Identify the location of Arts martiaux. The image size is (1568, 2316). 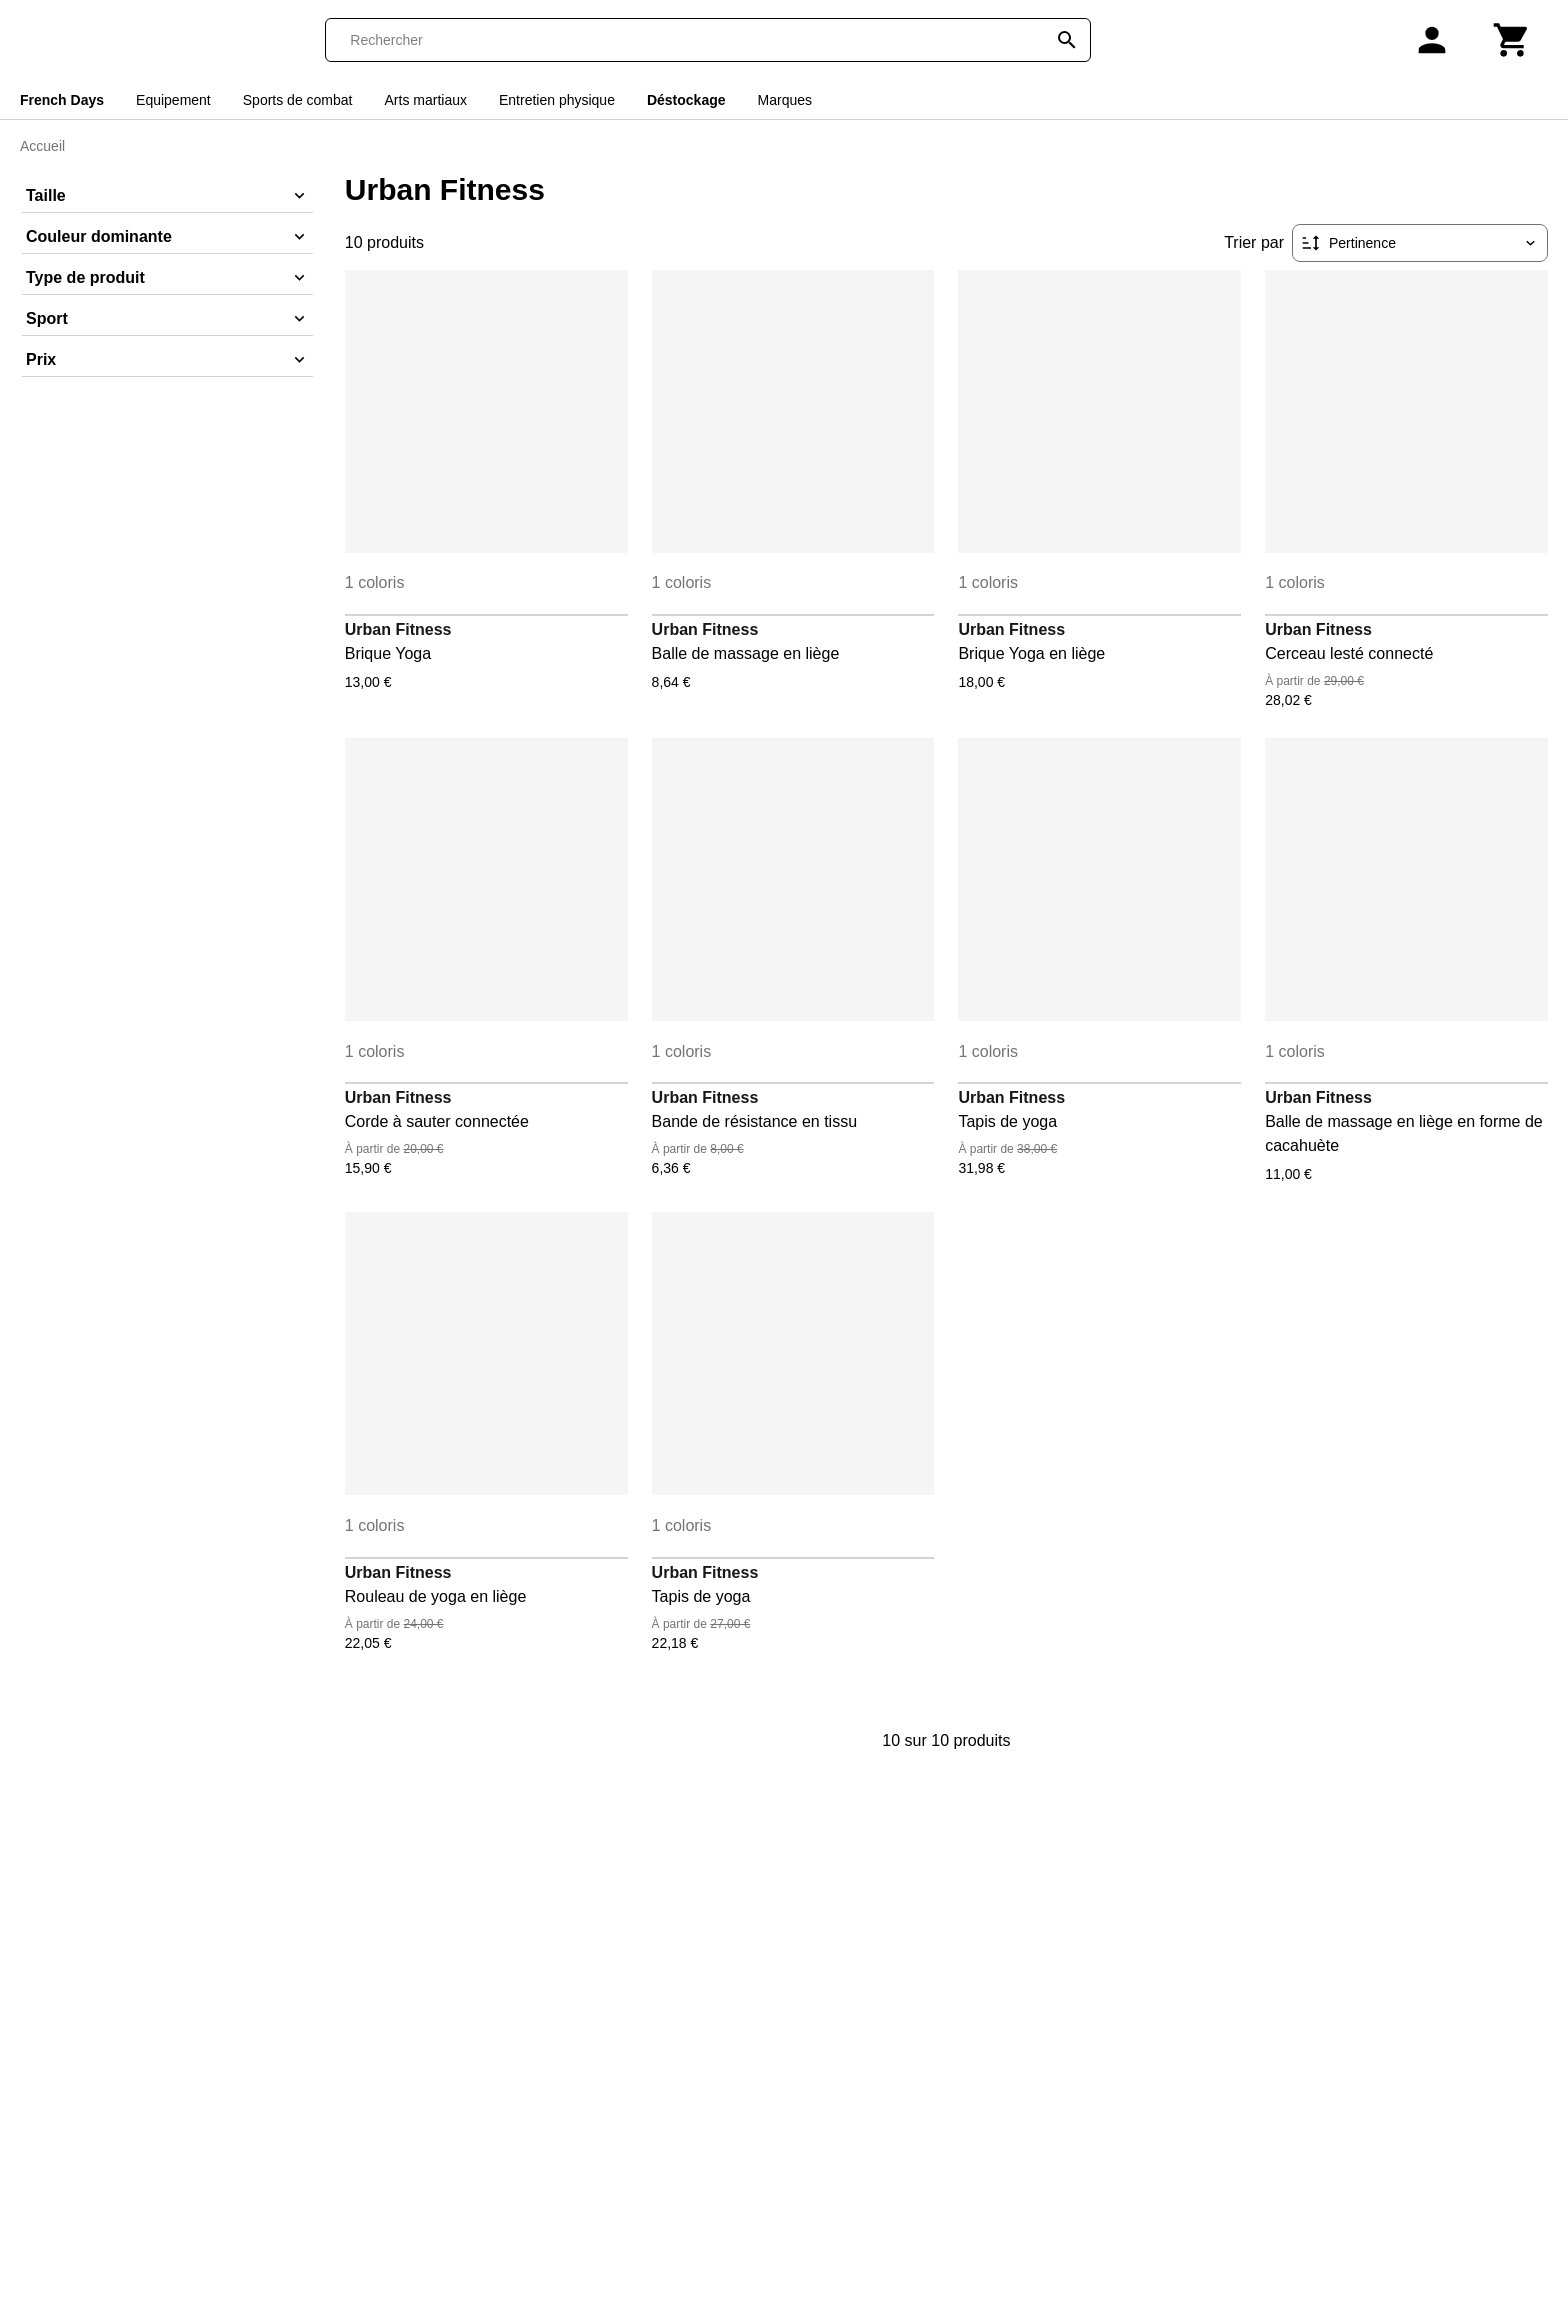
(426, 100).